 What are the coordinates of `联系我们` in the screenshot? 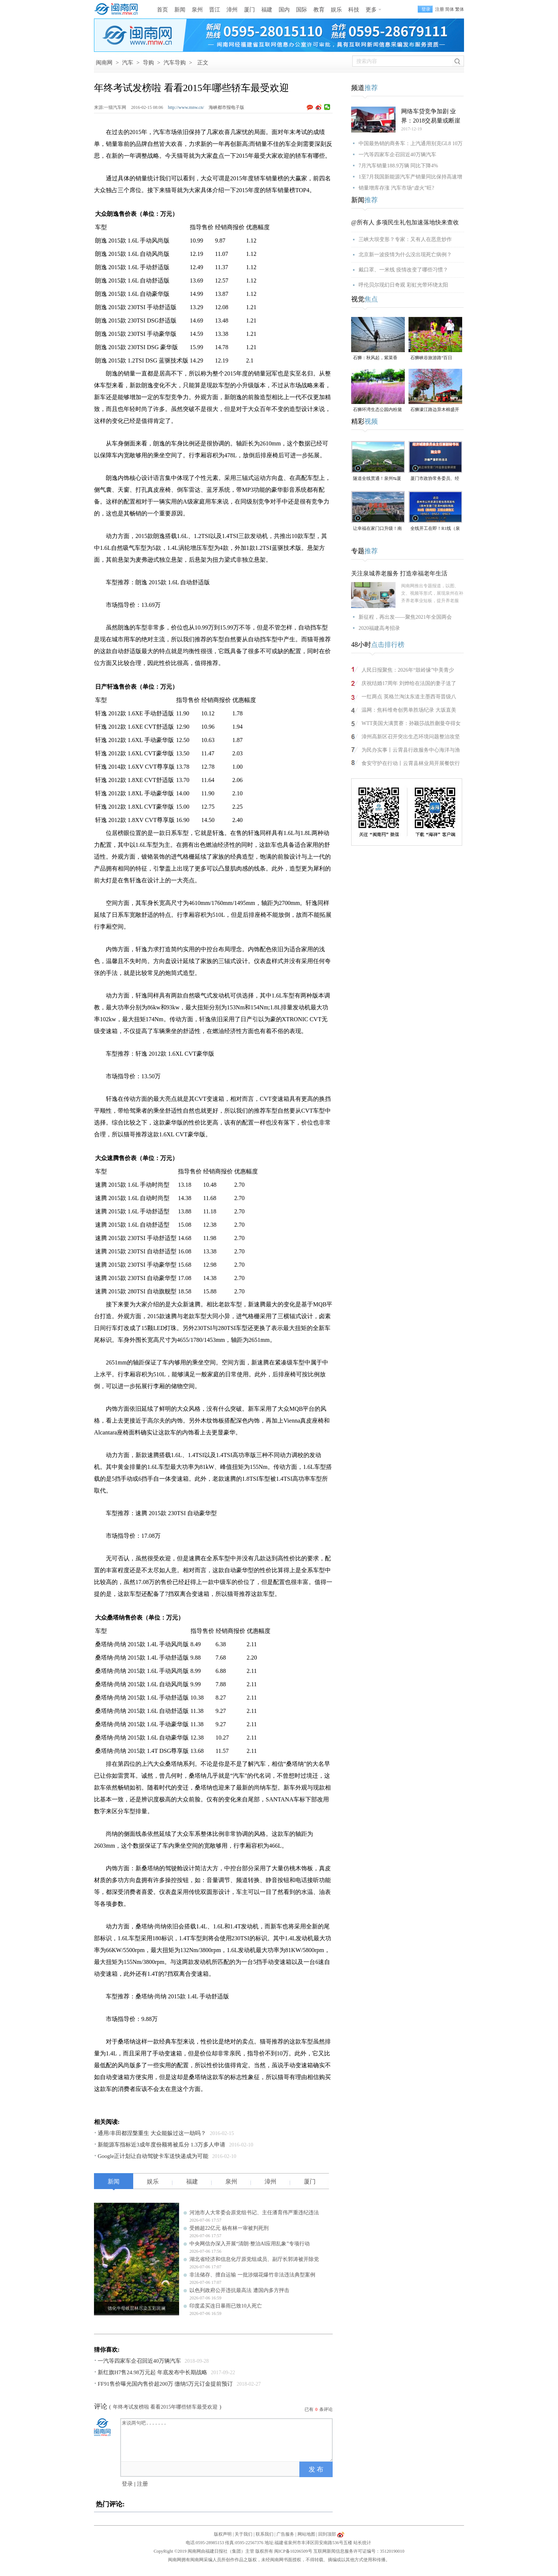 It's located at (264, 2534).